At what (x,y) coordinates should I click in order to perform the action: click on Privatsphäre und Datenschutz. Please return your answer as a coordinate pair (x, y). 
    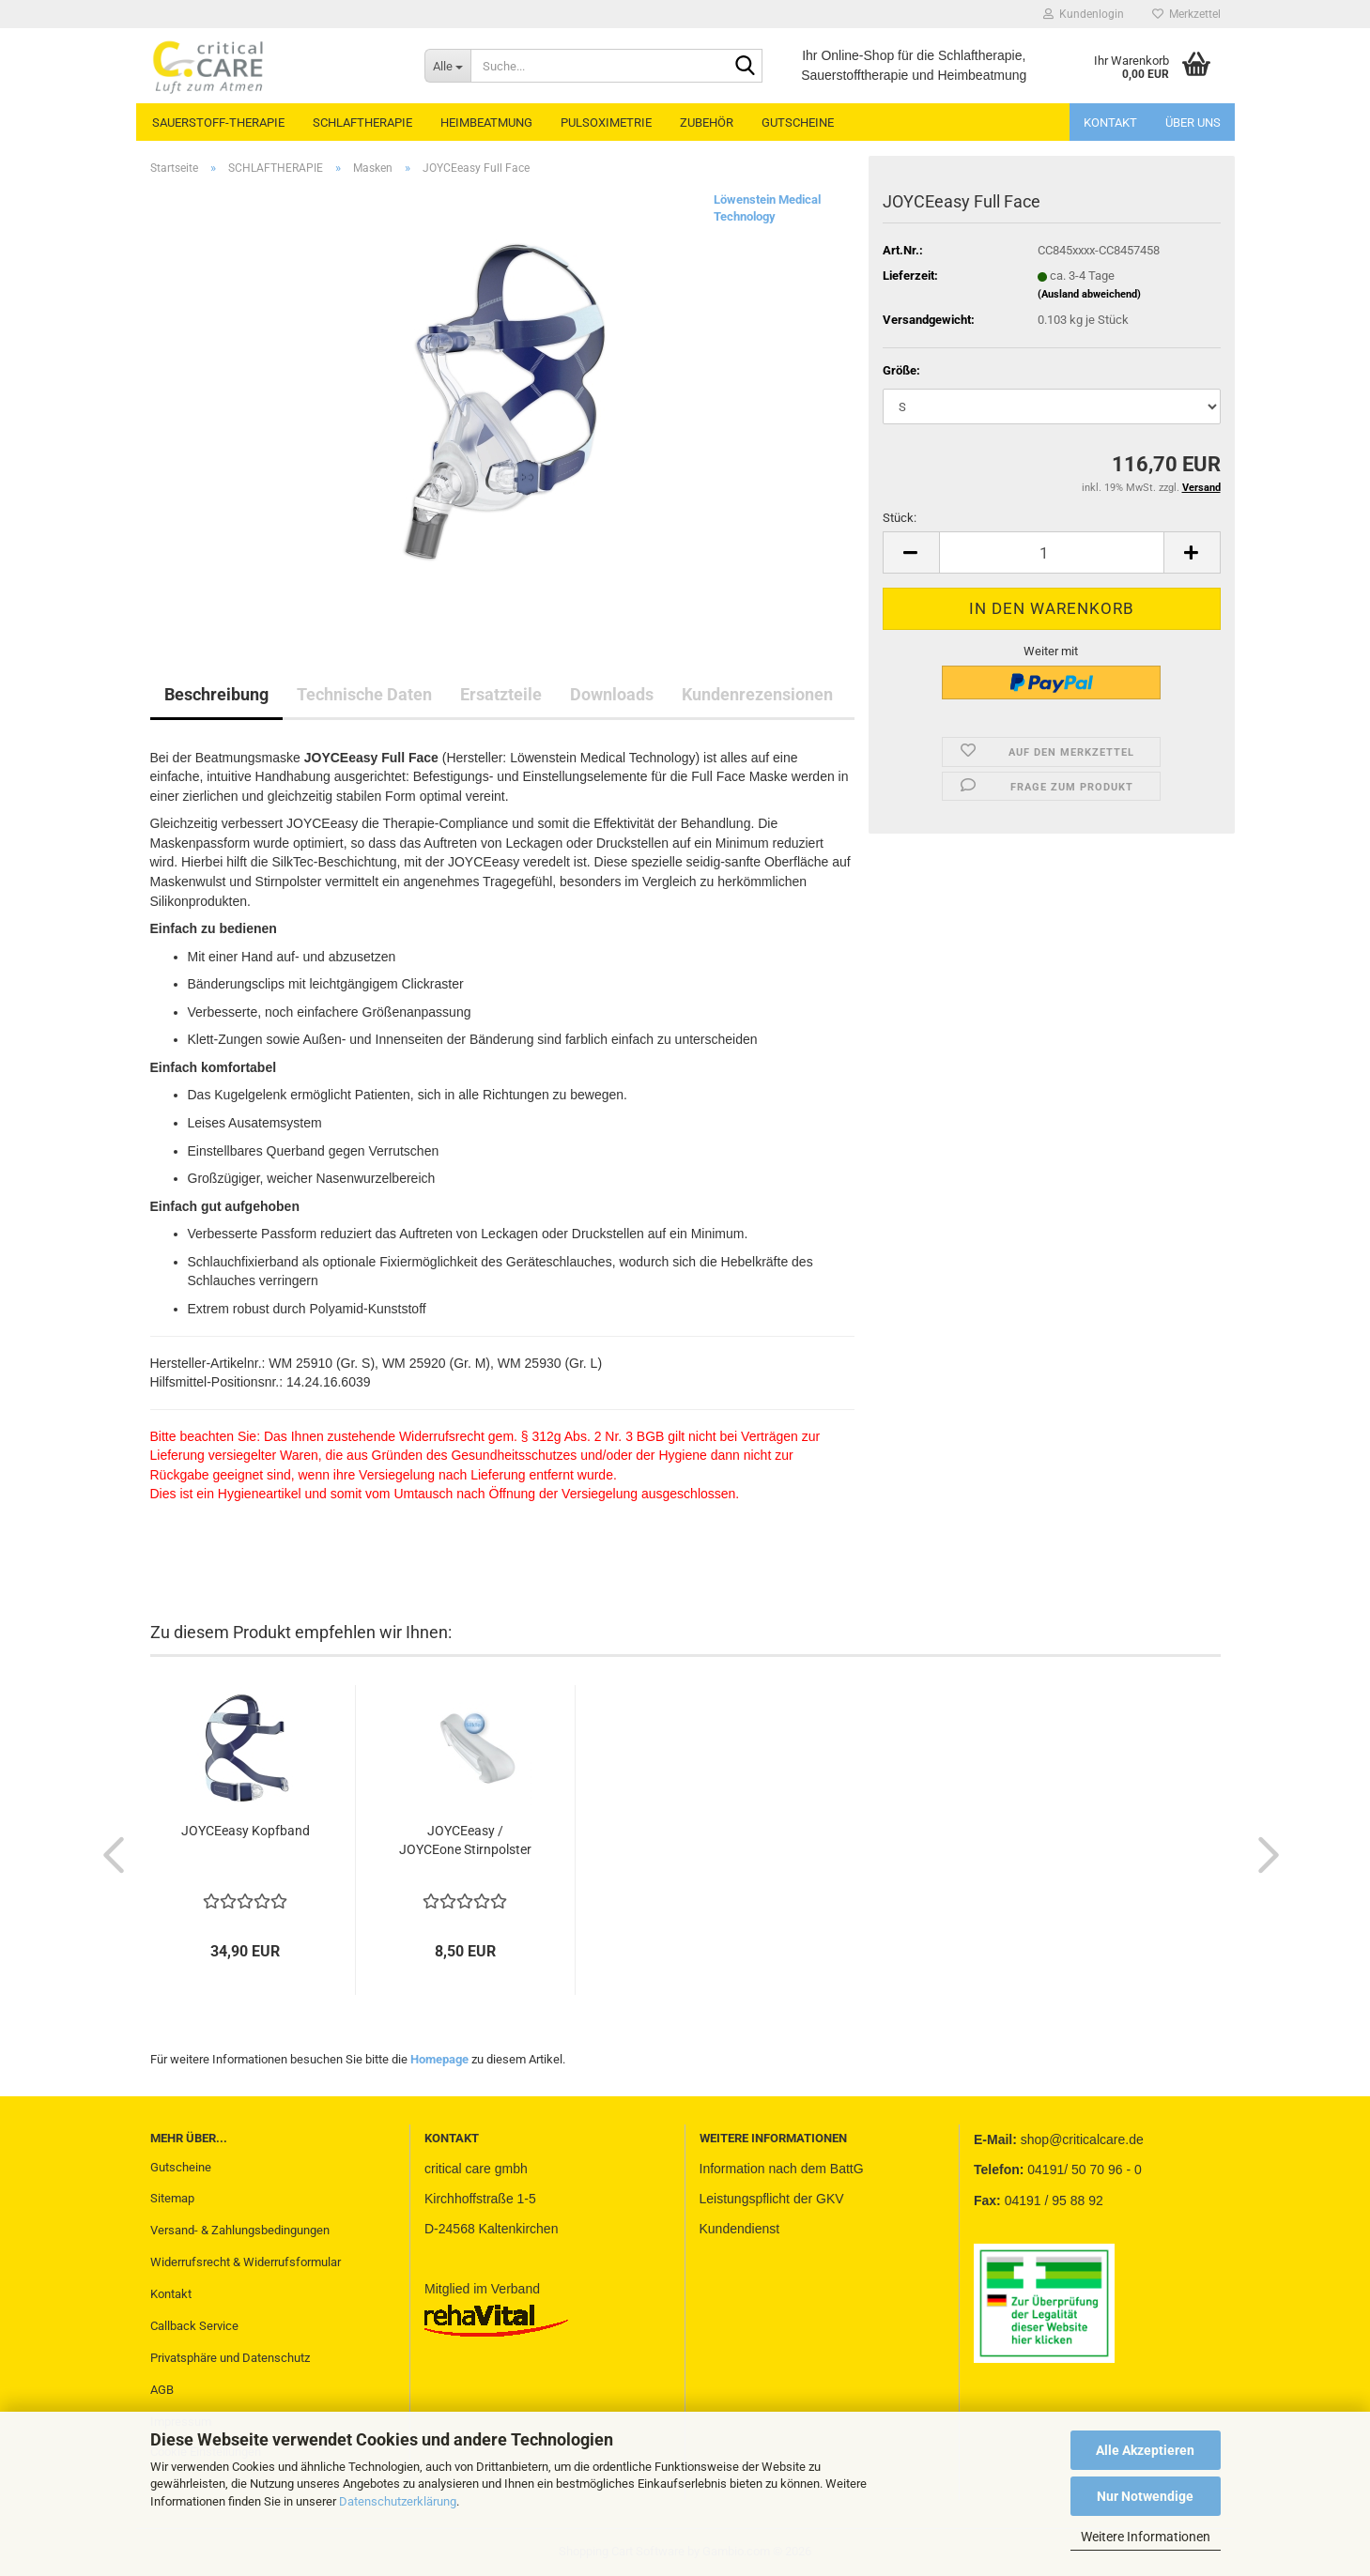
    Looking at the image, I should click on (230, 2358).